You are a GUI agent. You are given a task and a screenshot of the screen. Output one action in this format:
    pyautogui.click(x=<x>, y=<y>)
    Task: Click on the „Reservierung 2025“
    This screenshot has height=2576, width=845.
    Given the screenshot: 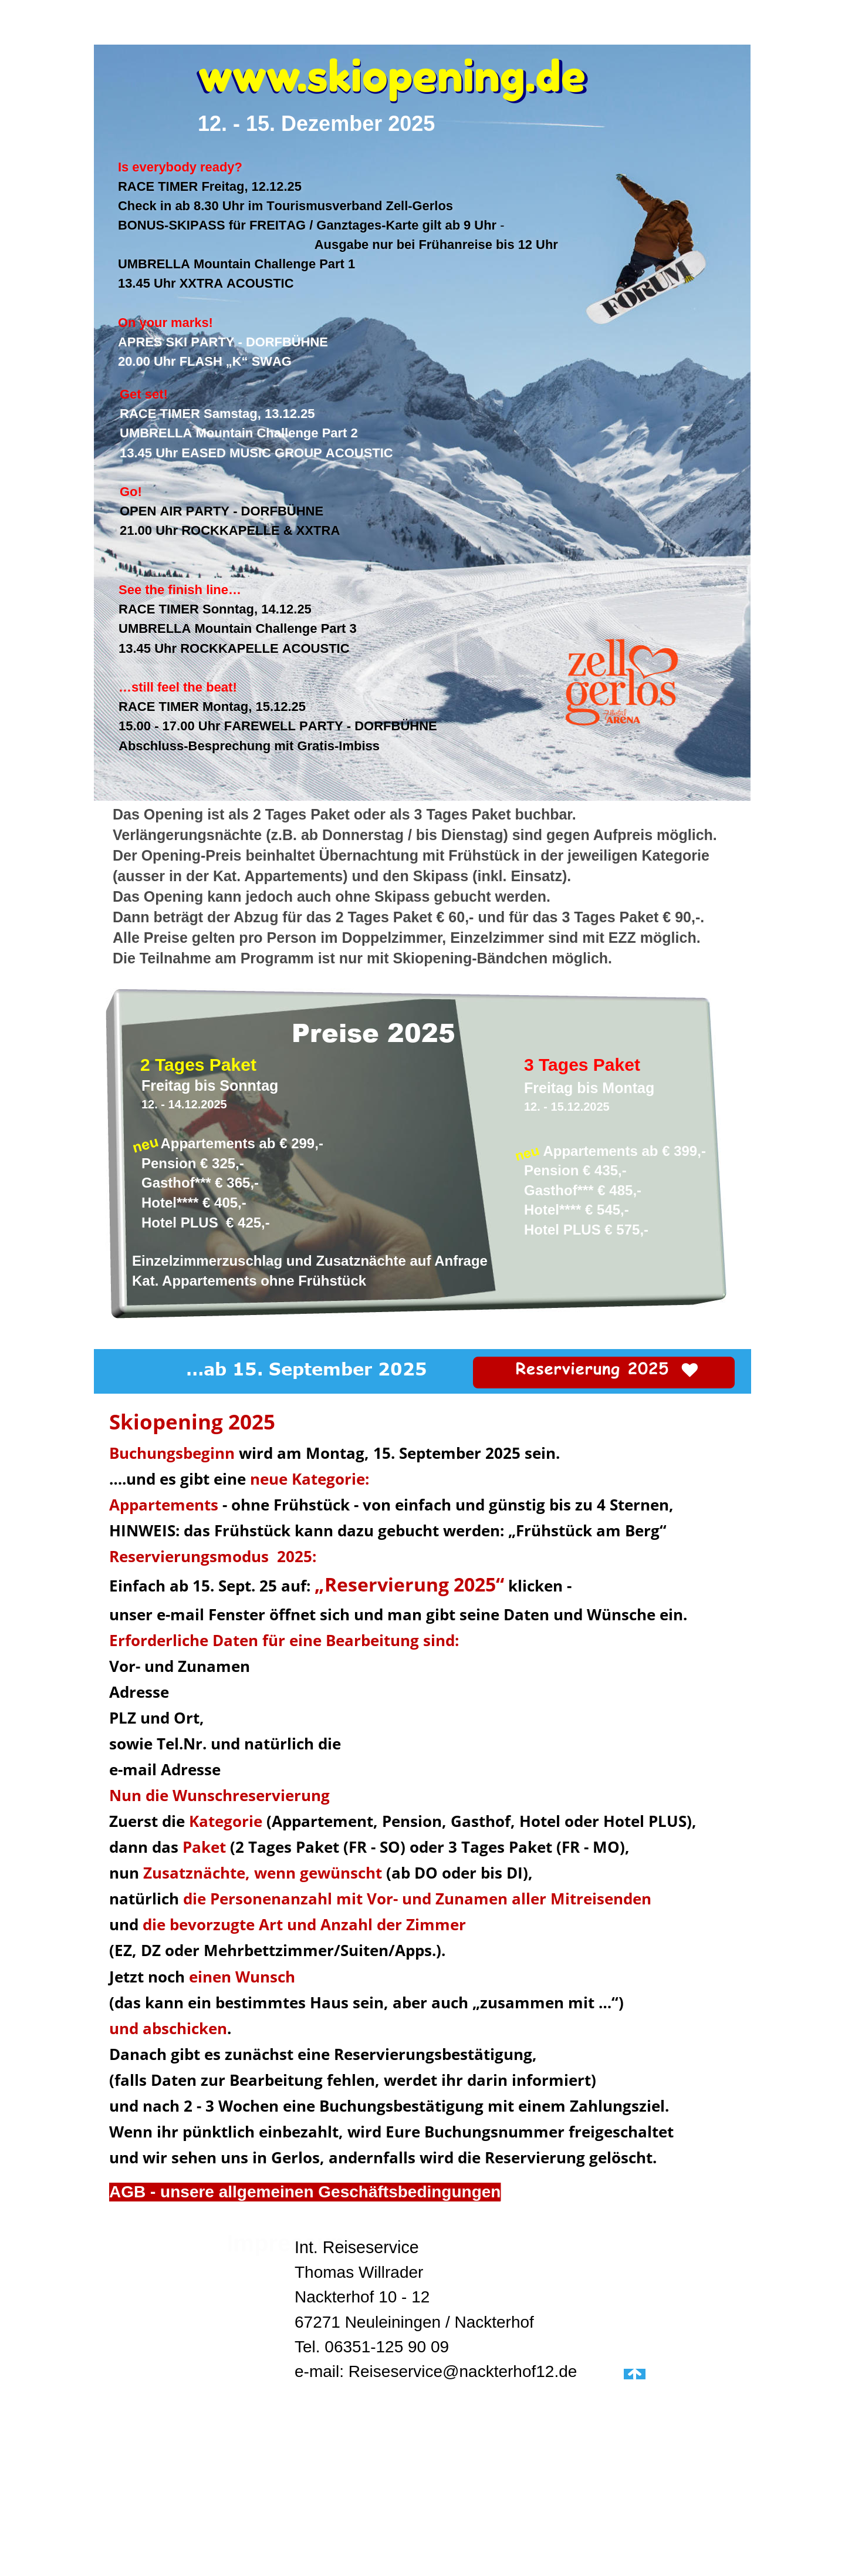 What is the action you would take?
    pyautogui.click(x=409, y=1584)
    